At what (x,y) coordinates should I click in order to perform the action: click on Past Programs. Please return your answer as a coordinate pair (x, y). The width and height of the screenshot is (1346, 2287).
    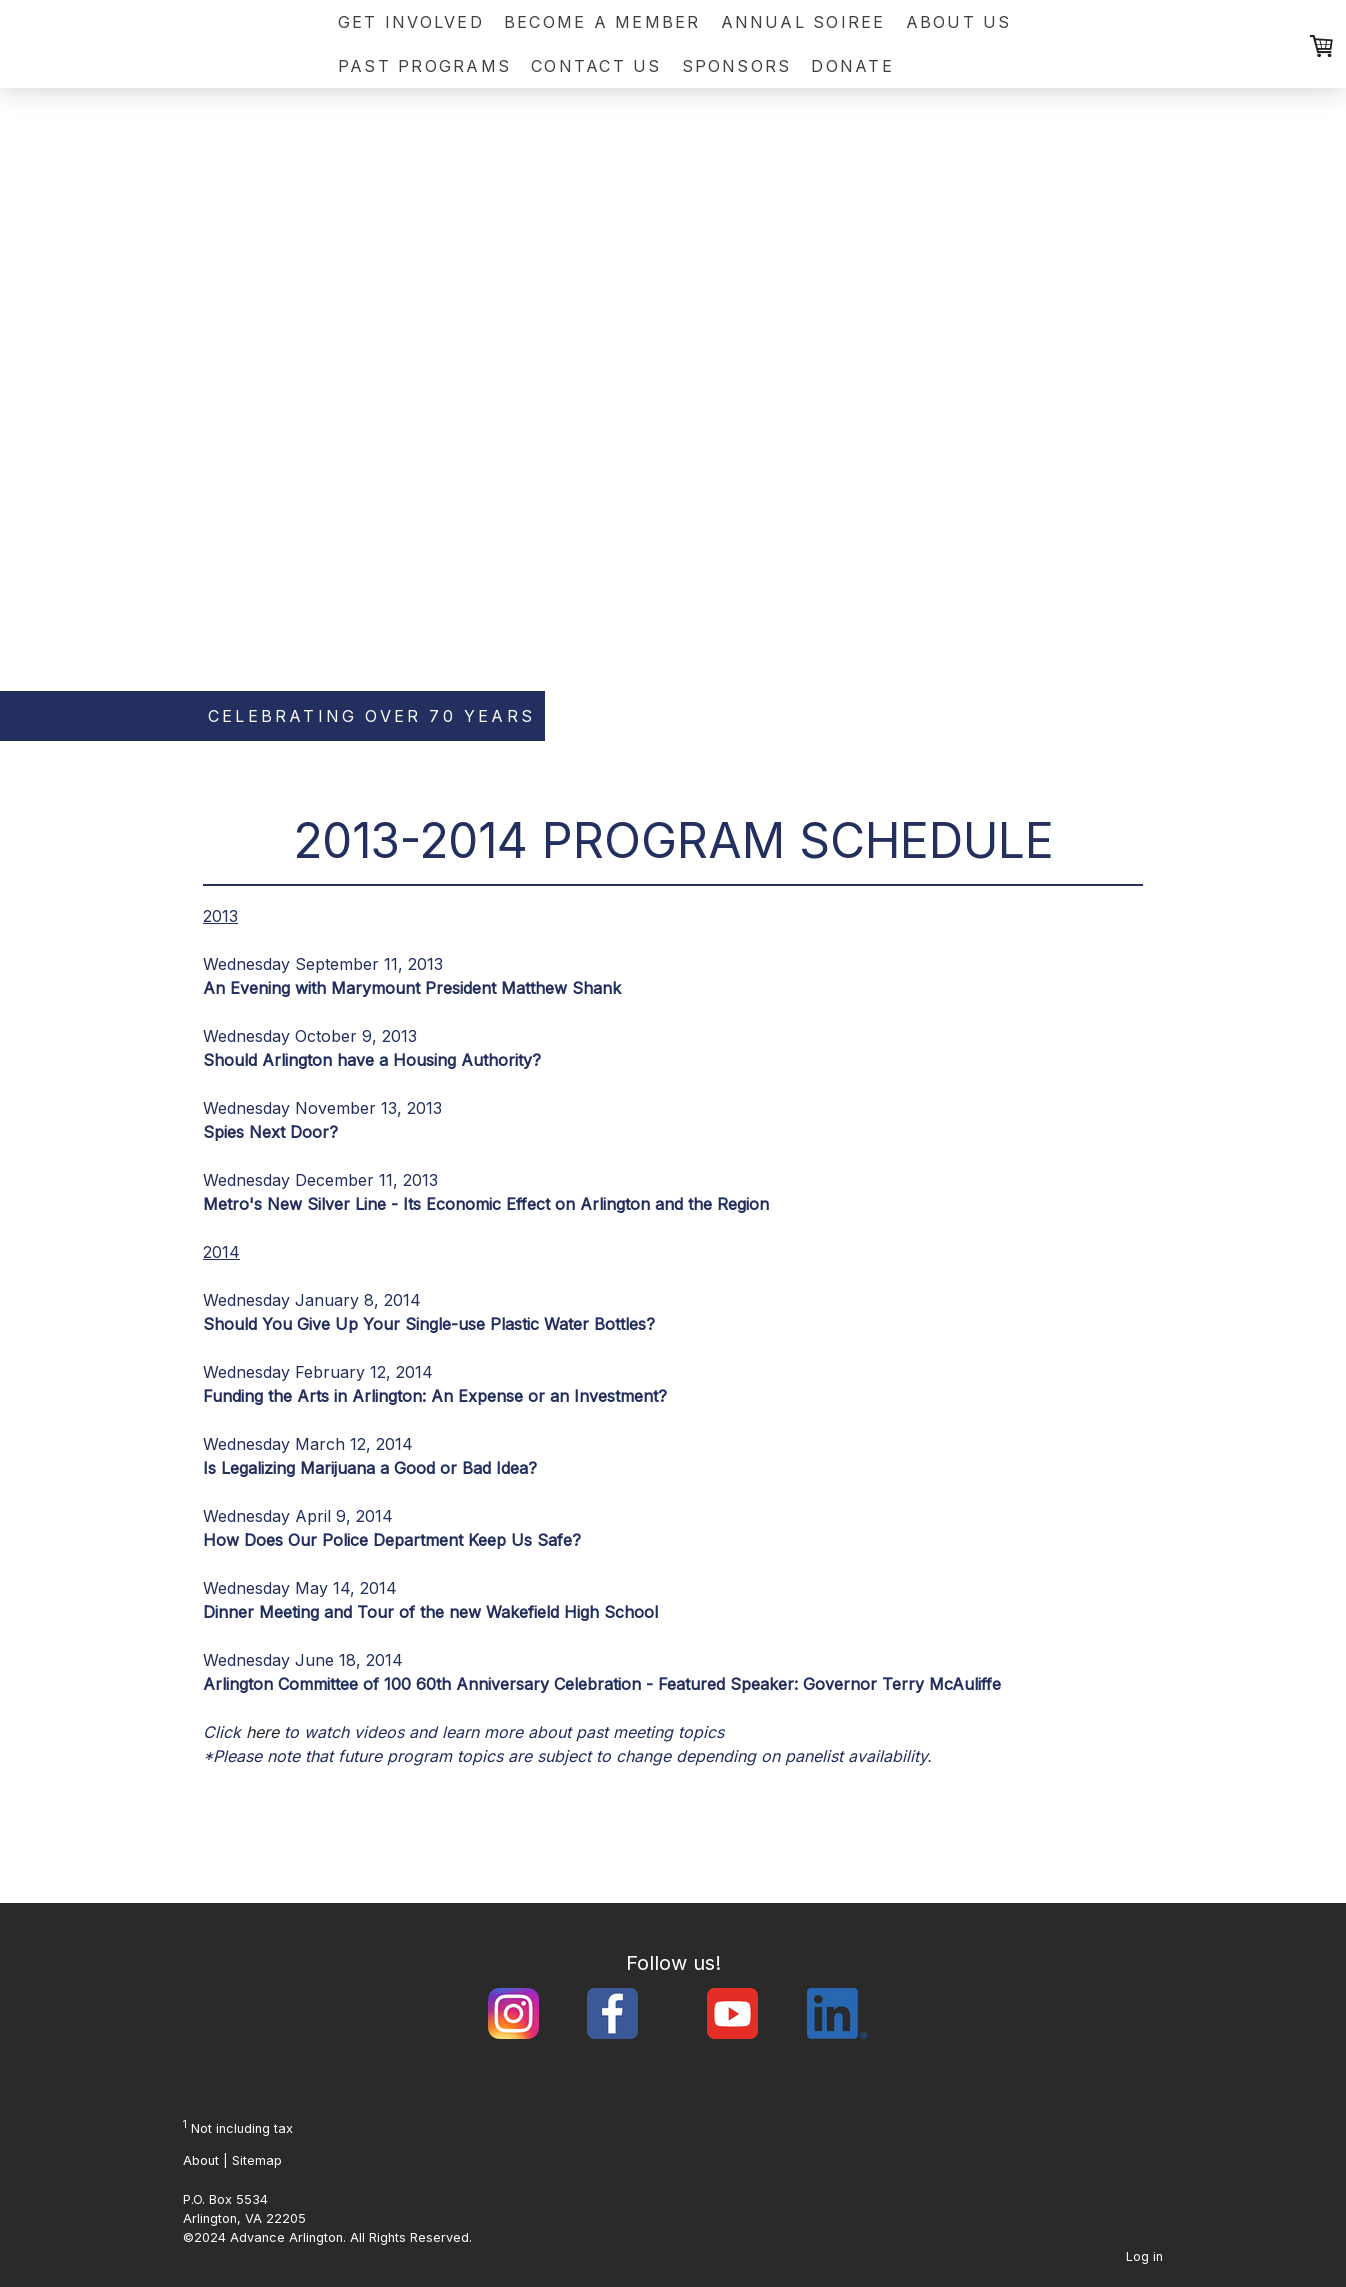
    Looking at the image, I should click on (424, 66).